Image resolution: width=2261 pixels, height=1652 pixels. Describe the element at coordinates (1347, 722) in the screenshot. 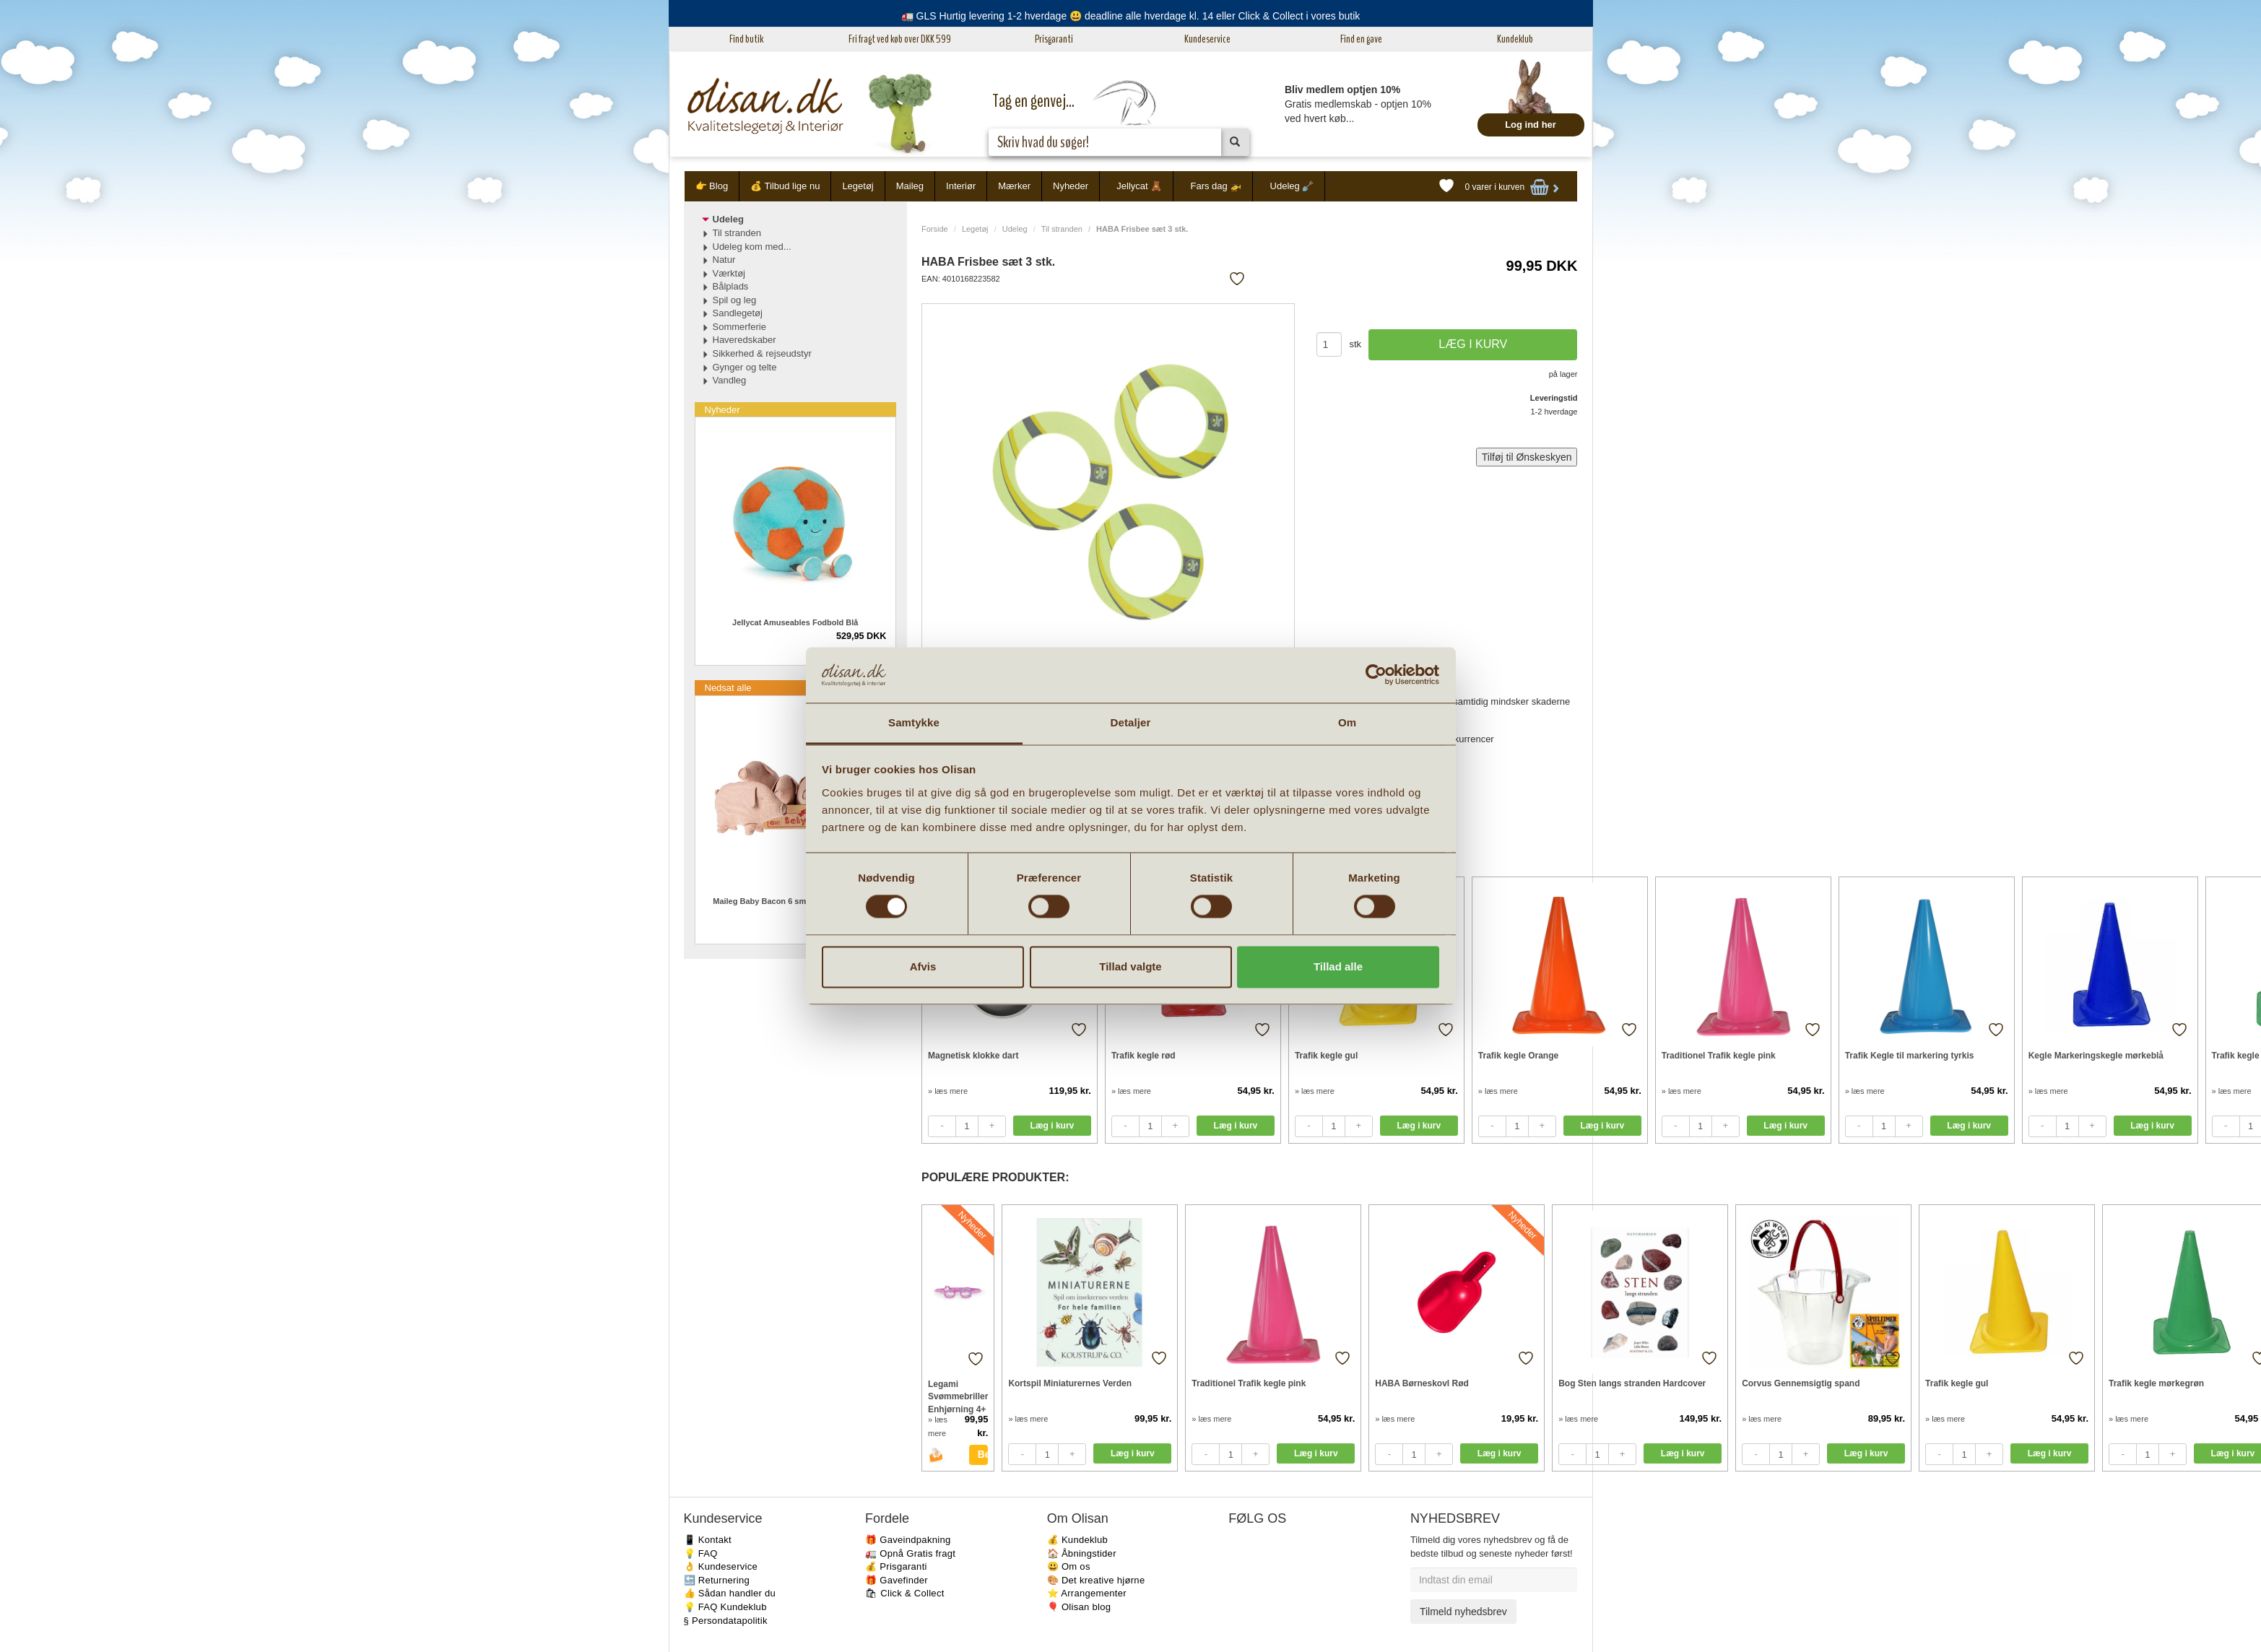

I see `Om [tab]` at that location.